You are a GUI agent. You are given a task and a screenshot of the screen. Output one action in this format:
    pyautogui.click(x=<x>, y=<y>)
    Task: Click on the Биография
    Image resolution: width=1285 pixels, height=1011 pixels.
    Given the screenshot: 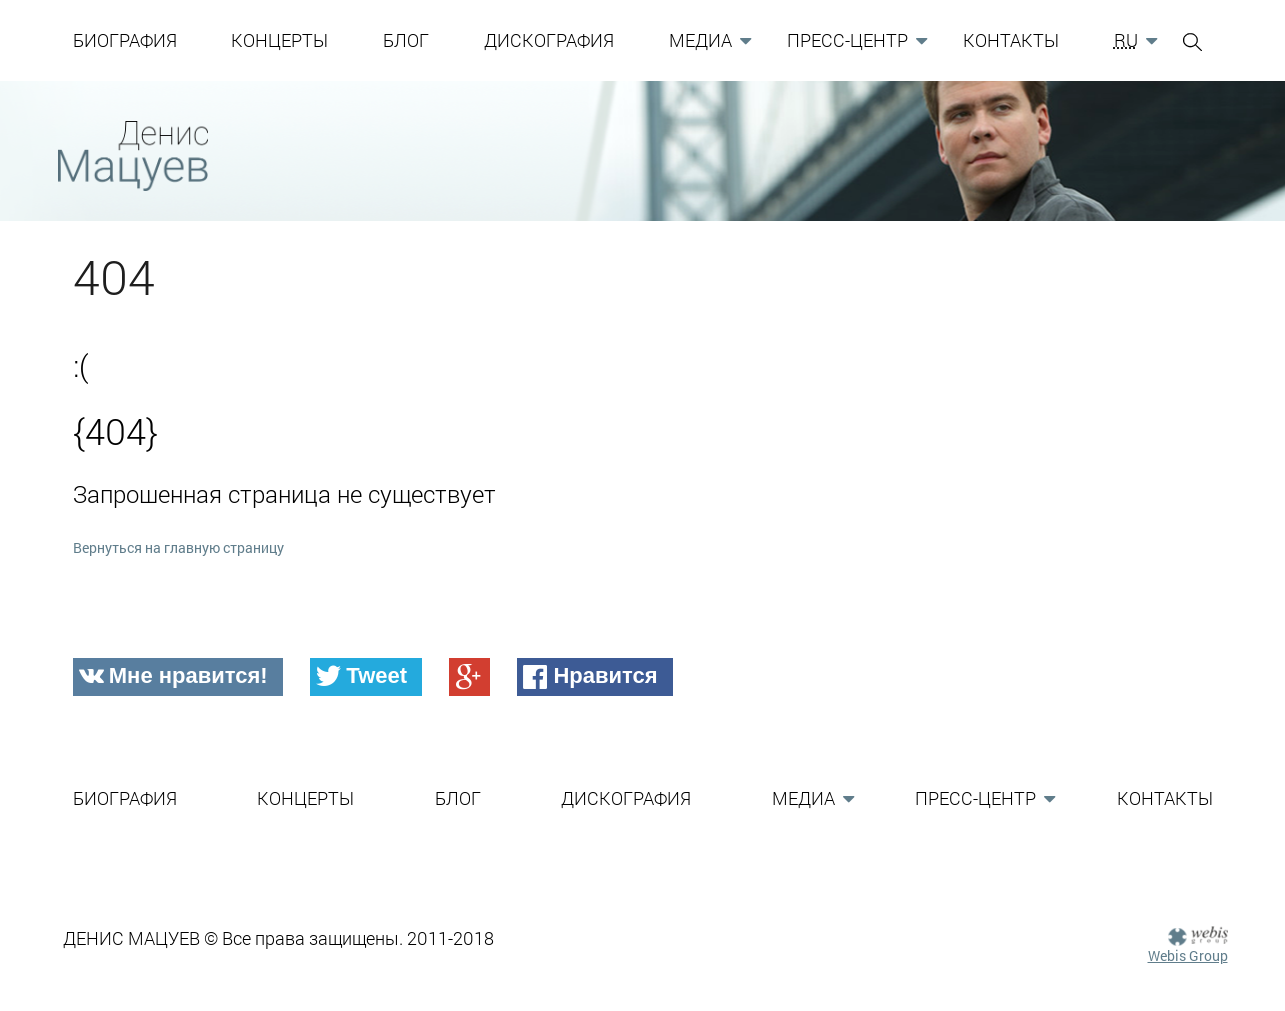 What is the action you would take?
    pyautogui.click(x=125, y=40)
    